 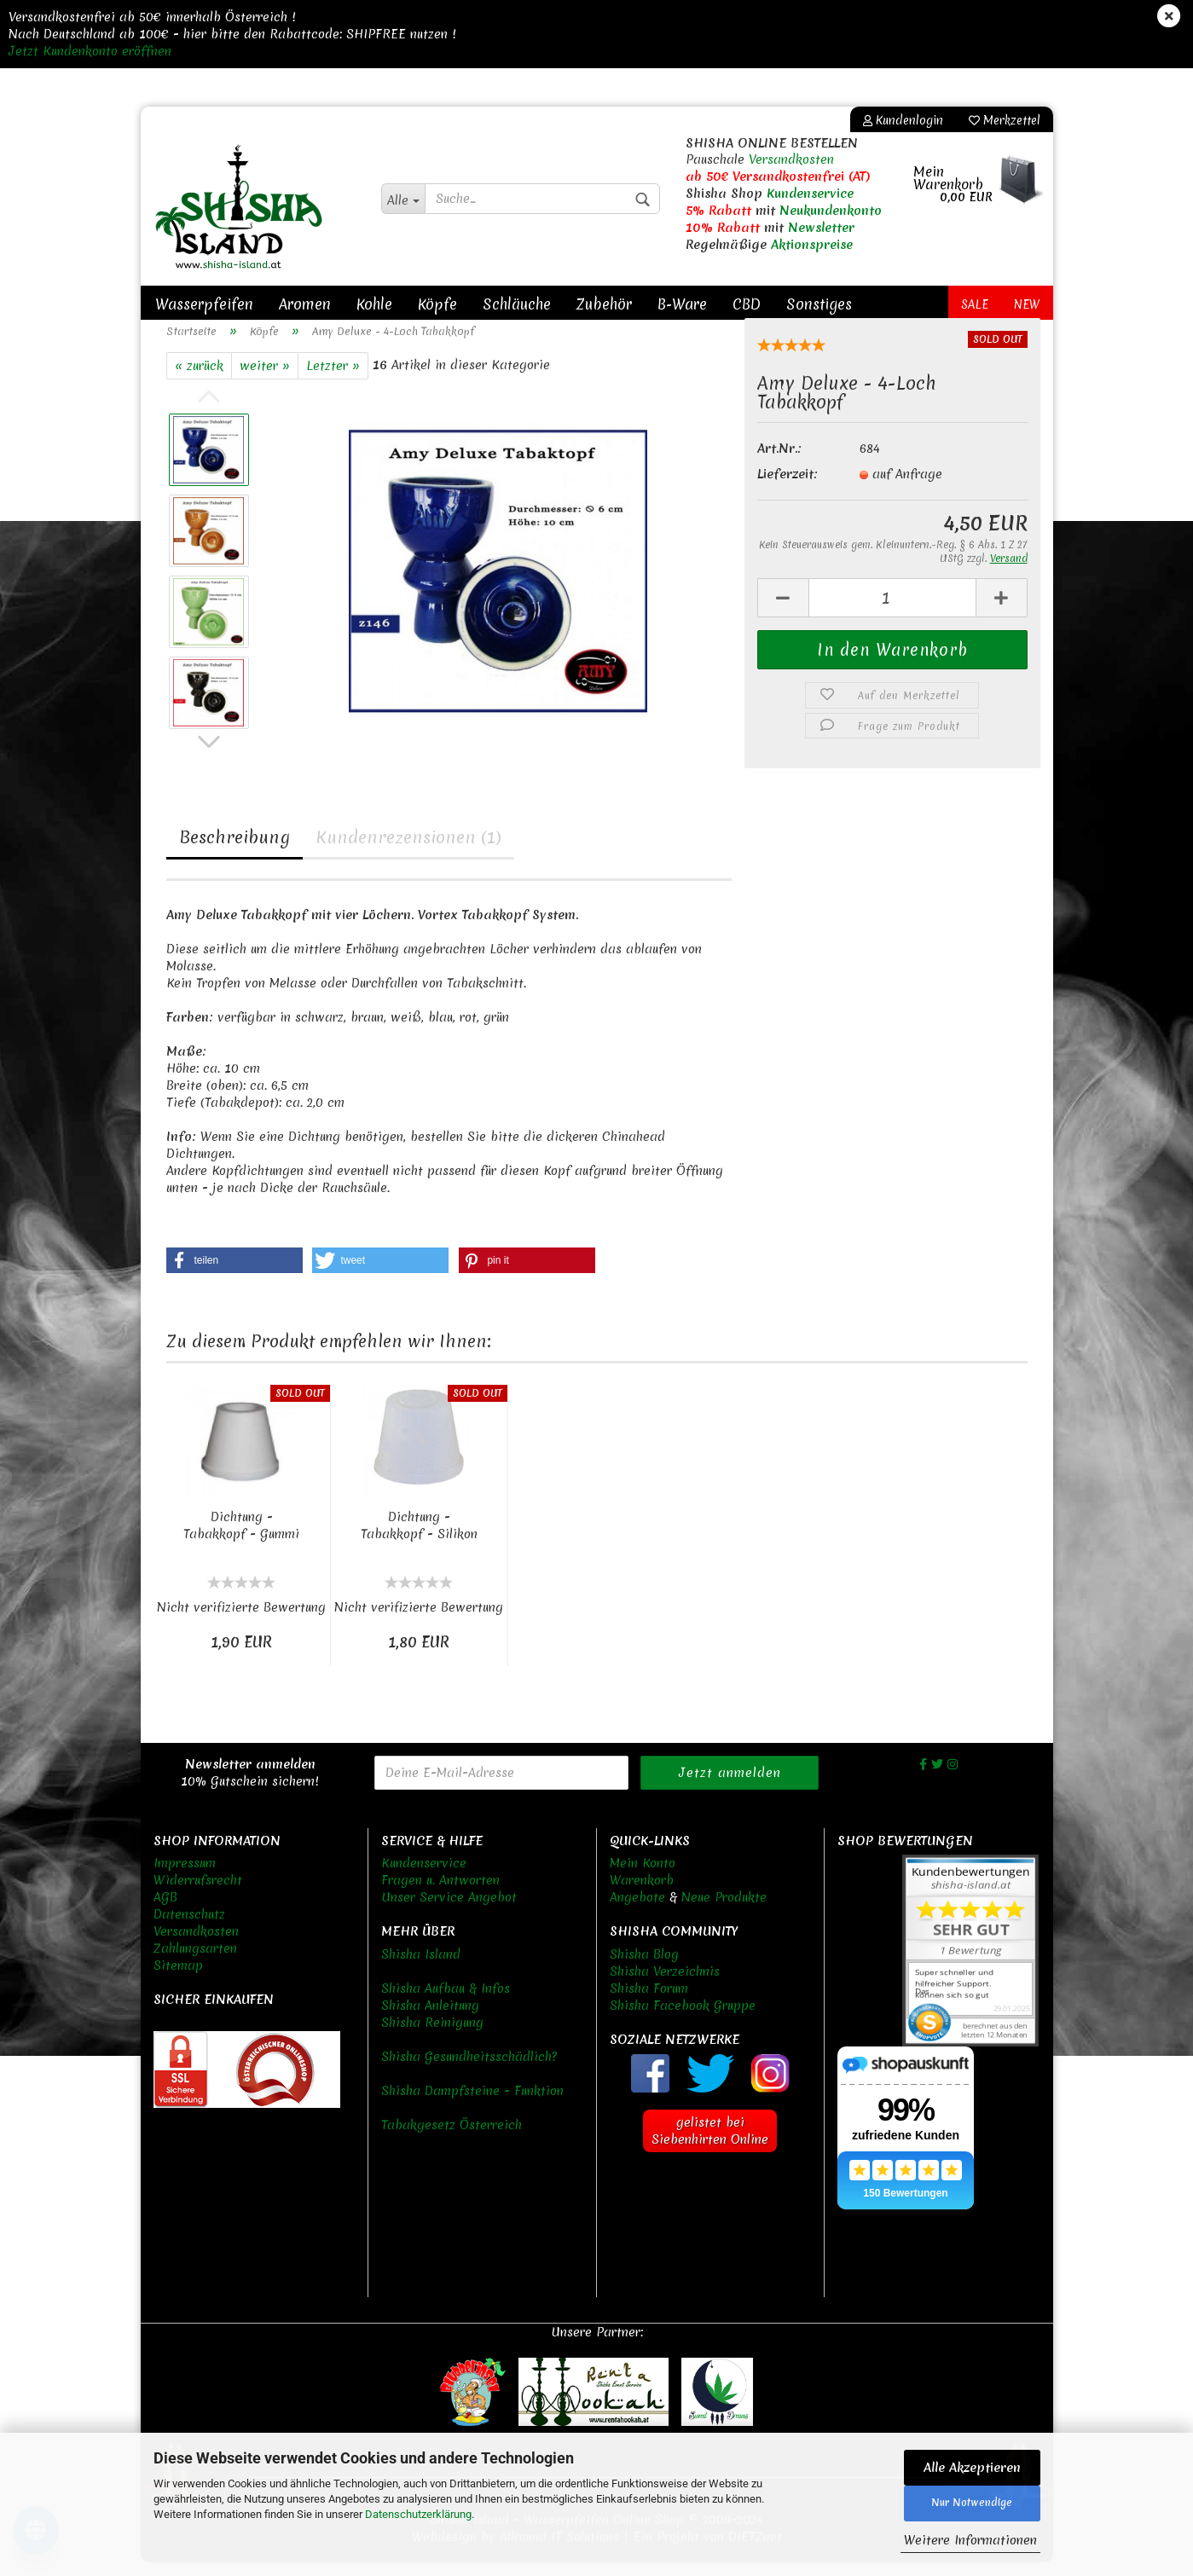 What do you see at coordinates (440, 1894) in the screenshot?
I see `Fragen u. Antworten` at bounding box center [440, 1894].